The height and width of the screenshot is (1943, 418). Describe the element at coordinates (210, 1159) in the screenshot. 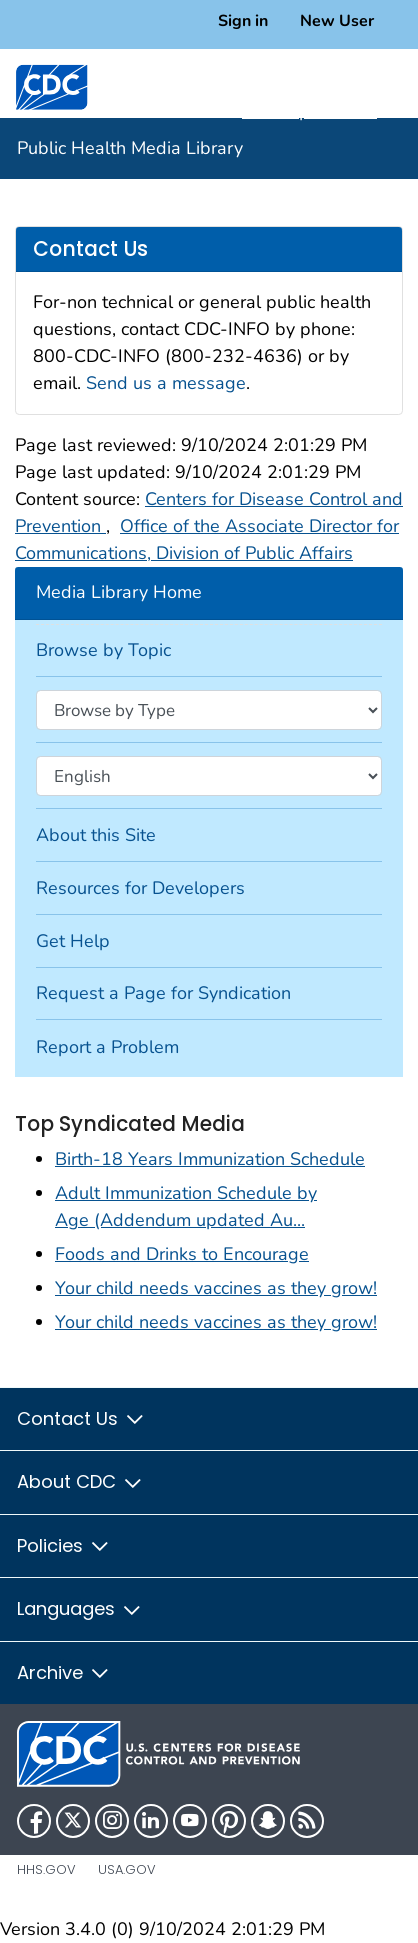

I see `Birth-18 Years Immunization Schedule` at that location.